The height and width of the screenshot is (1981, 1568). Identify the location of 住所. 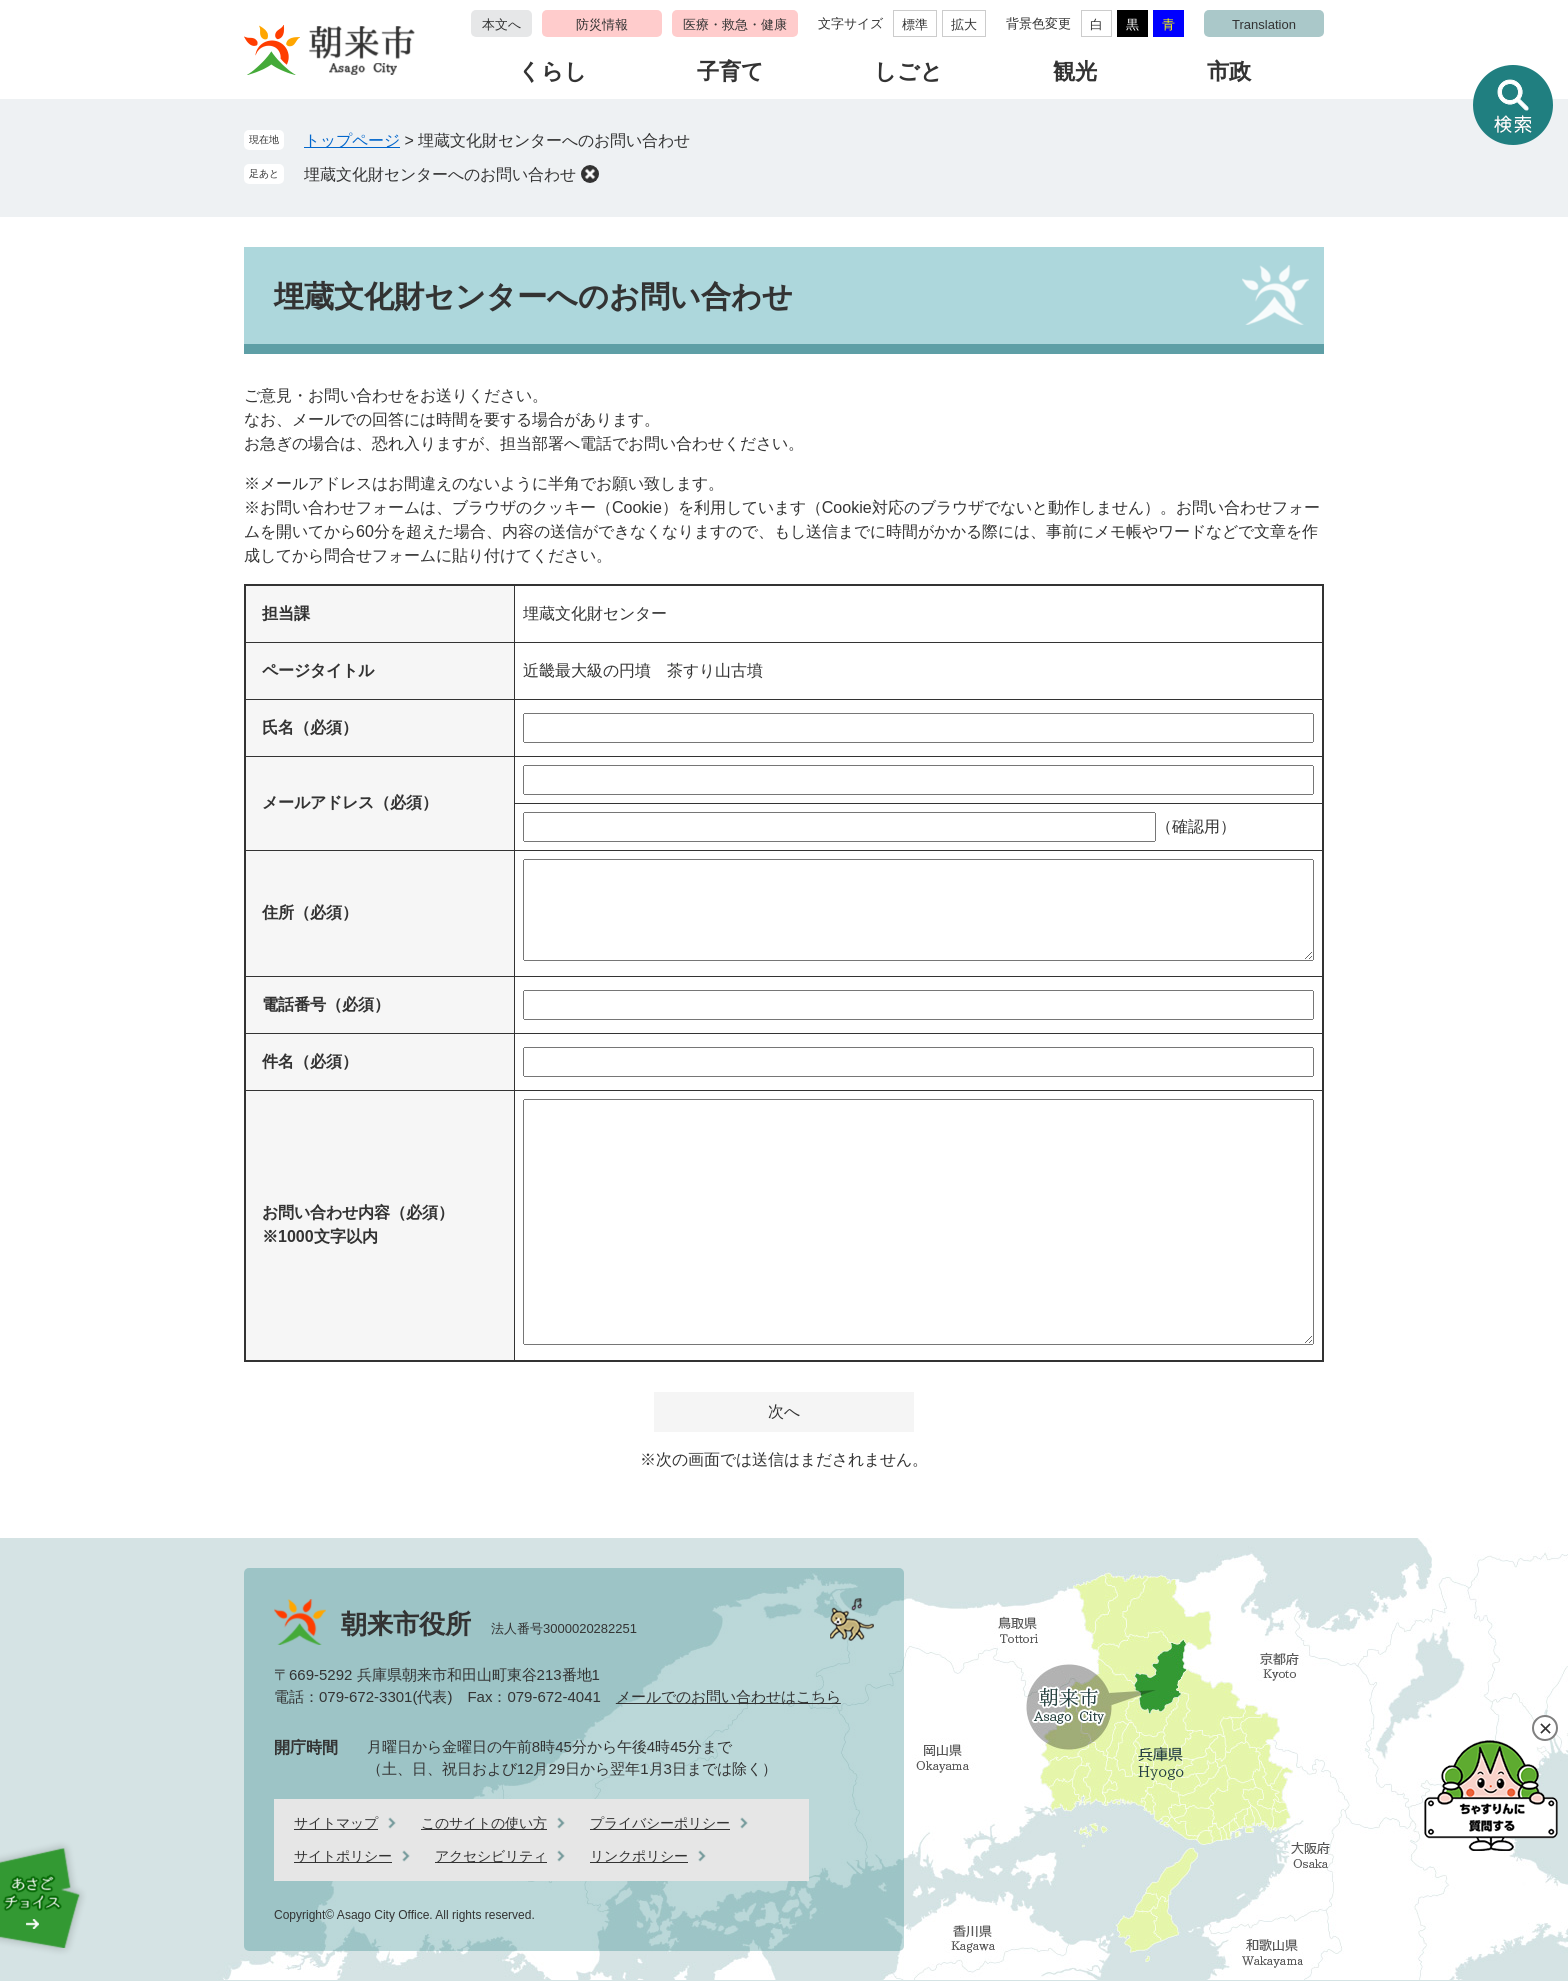
(310, 912).